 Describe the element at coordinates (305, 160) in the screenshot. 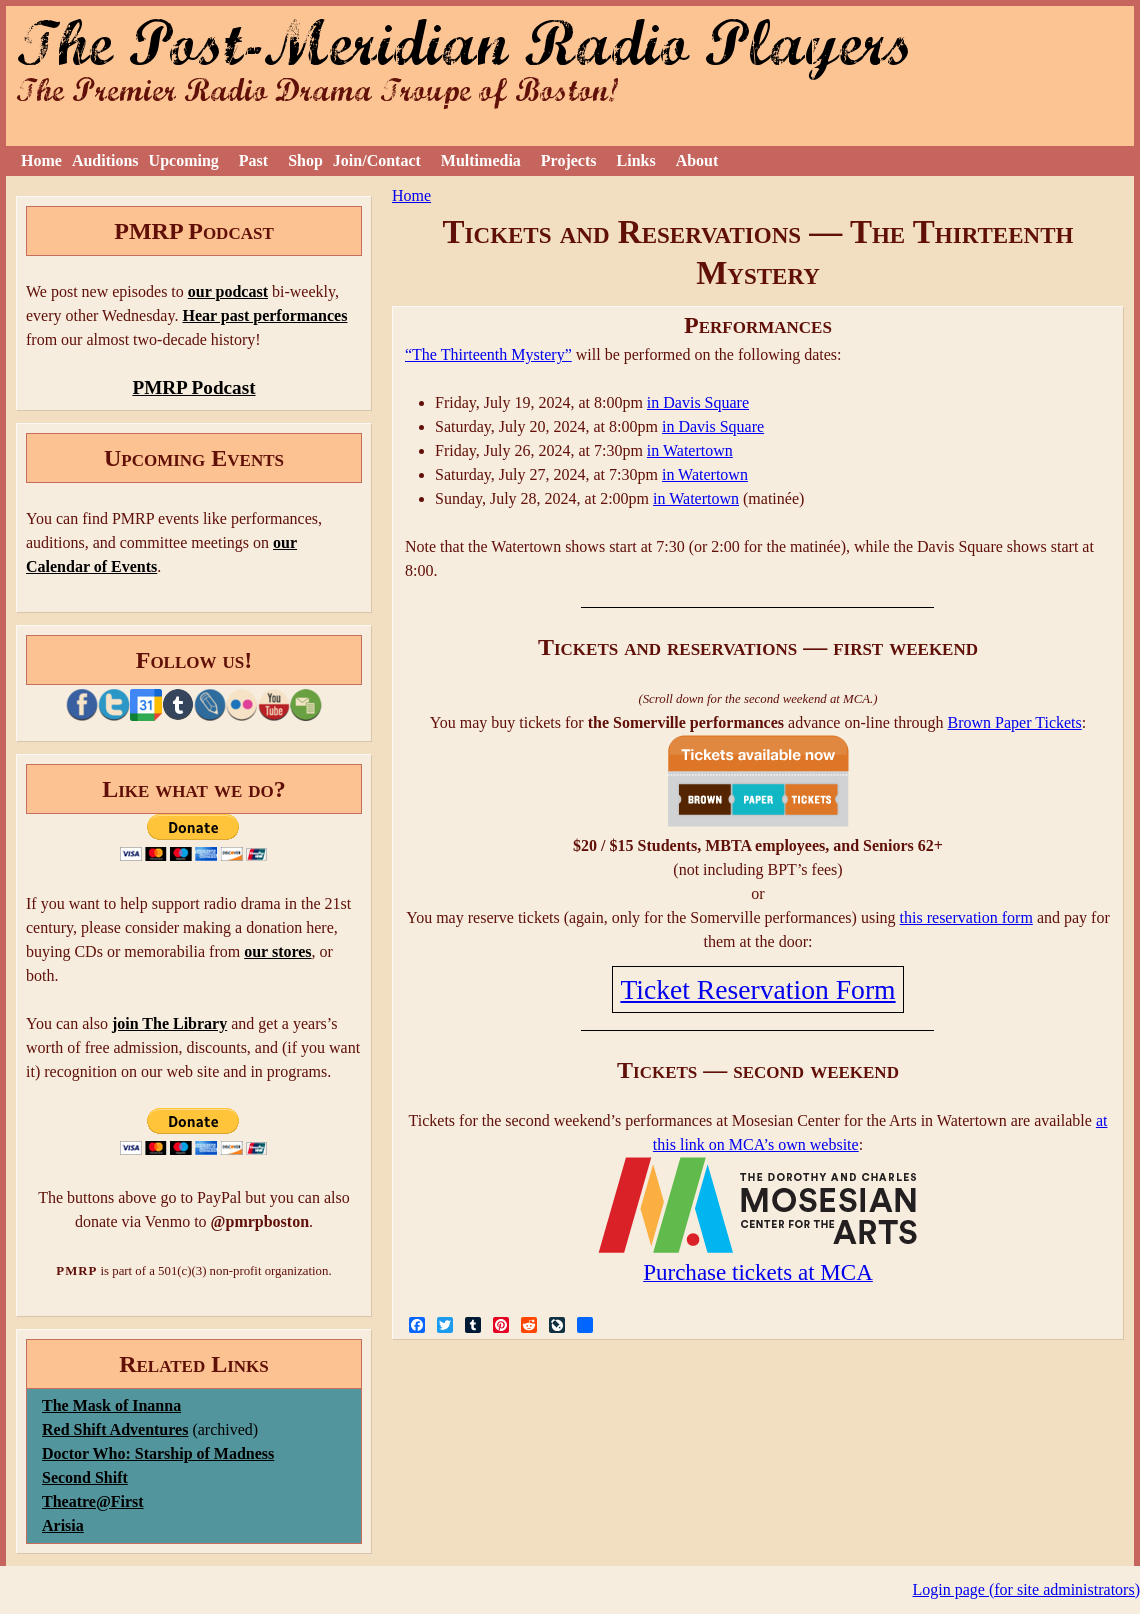

I see `Shop` at that location.